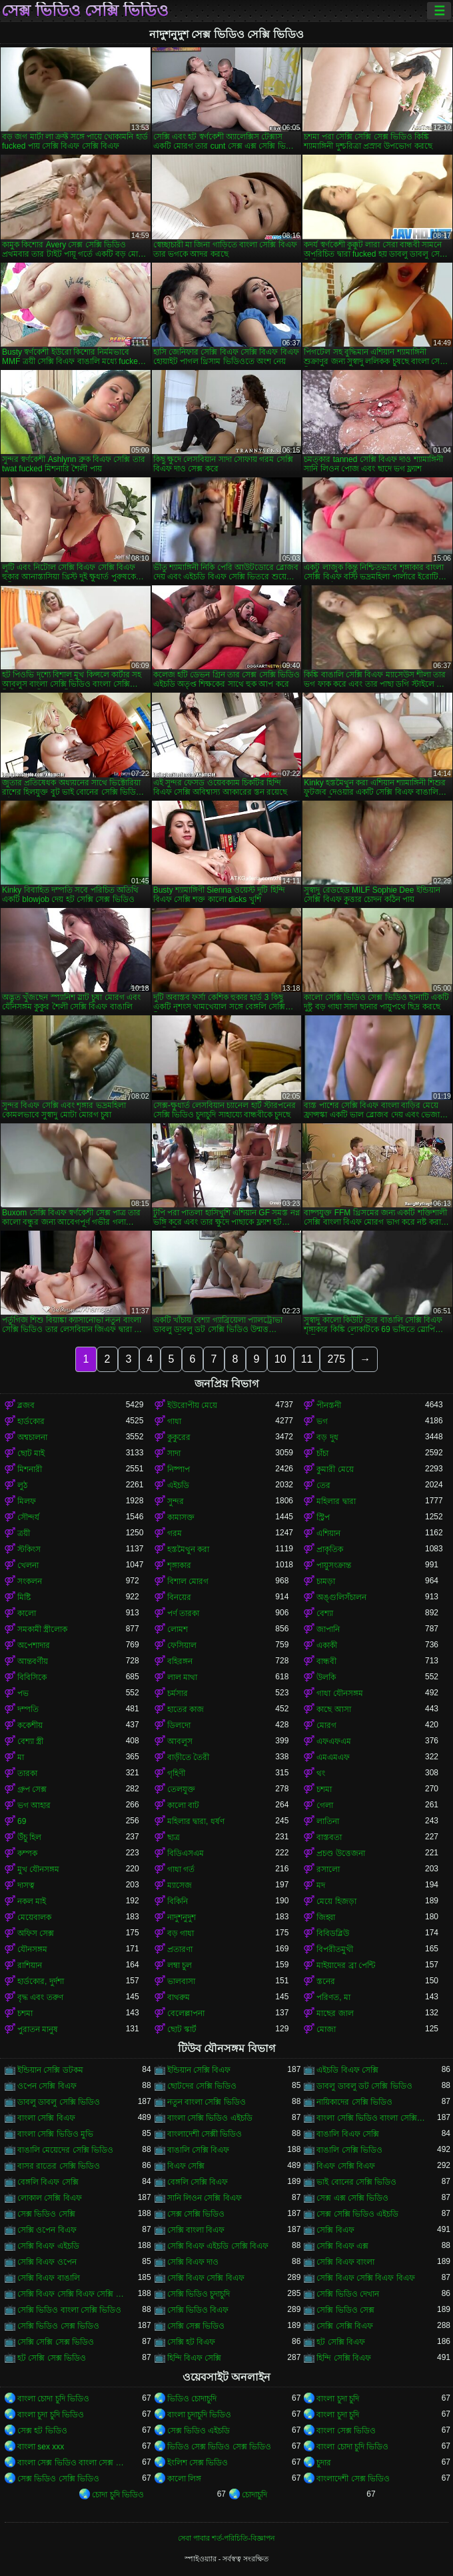 The width and height of the screenshot is (453, 2576). Describe the element at coordinates (196, 2326) in the screenshot. I see `সেক্সি সেক্স ভিডিও` at that location.